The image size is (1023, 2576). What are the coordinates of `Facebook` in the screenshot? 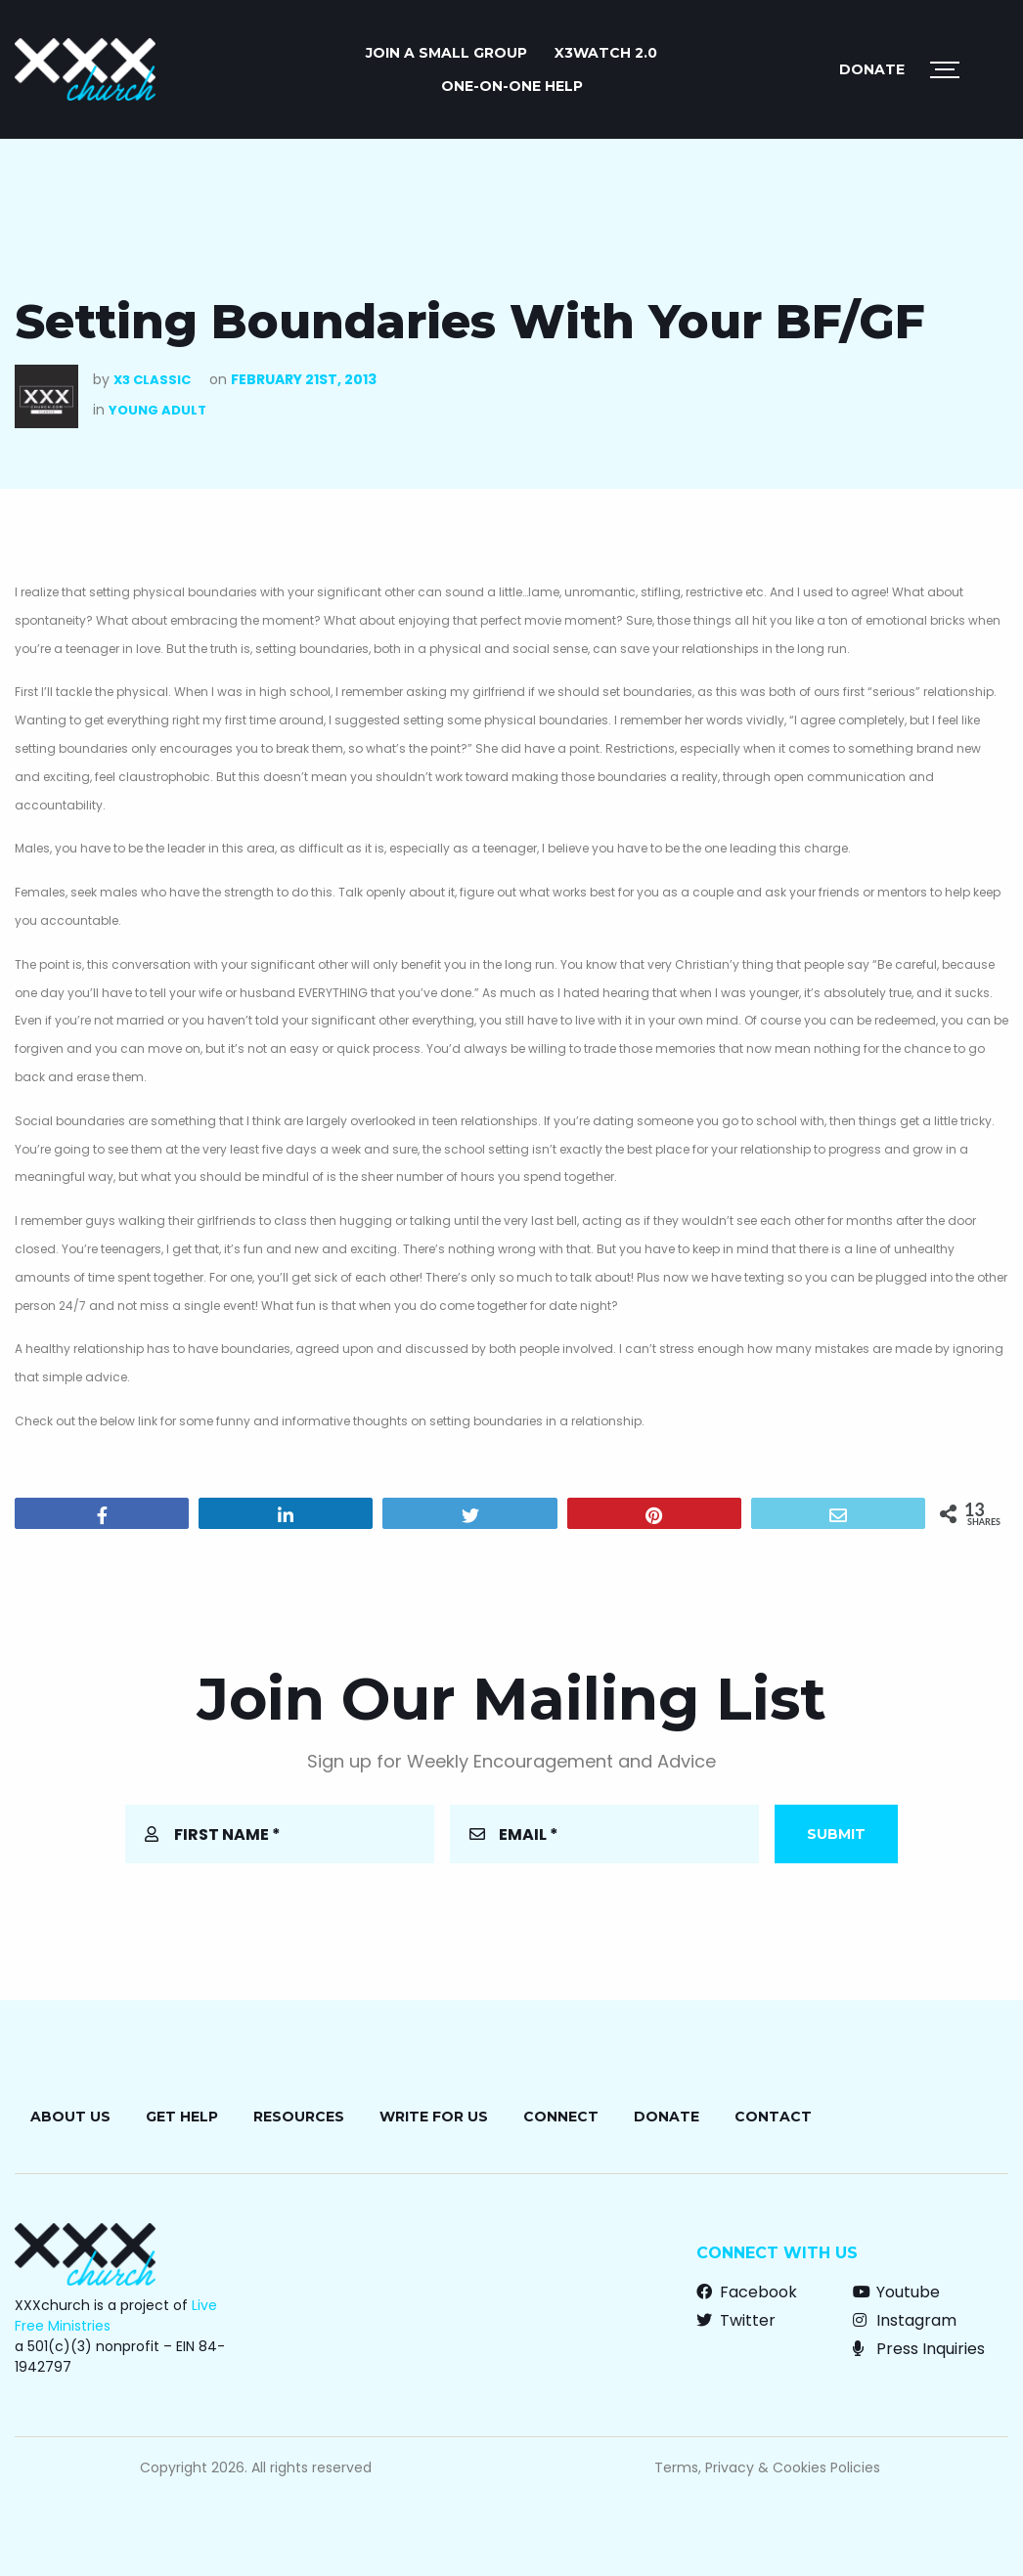 It's located at (746, 2292).